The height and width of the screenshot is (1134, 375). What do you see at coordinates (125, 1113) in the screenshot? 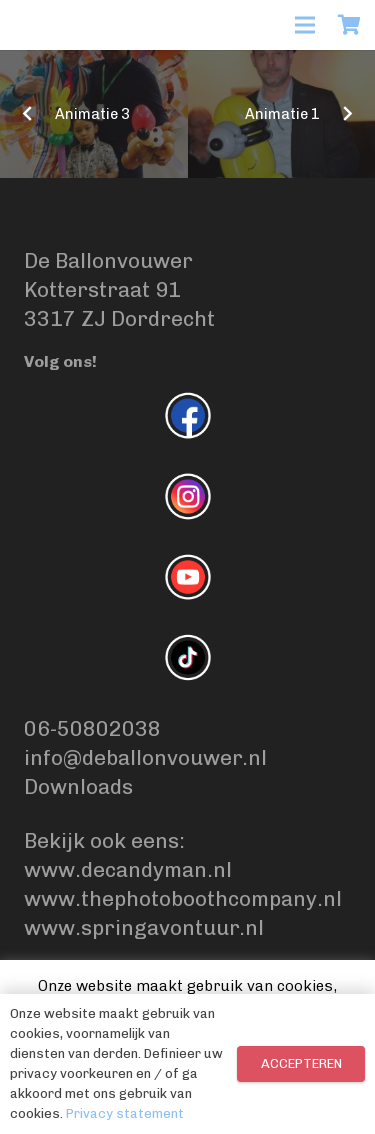
I see `Privacy statement` at bounding box center [125, 1113].